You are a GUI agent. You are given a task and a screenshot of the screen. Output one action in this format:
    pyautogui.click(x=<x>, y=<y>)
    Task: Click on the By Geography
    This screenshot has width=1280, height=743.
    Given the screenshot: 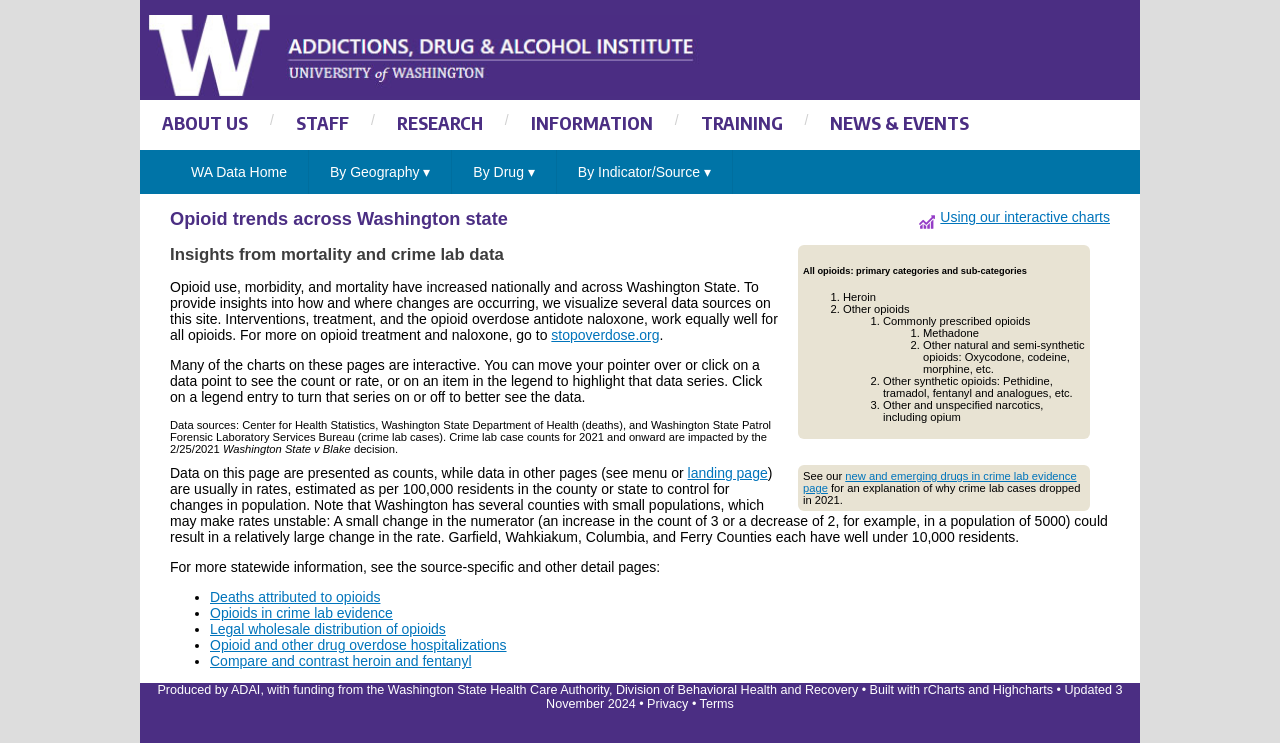 What is the action you would take?
    pyautogui.click(x=380, y=172)
    